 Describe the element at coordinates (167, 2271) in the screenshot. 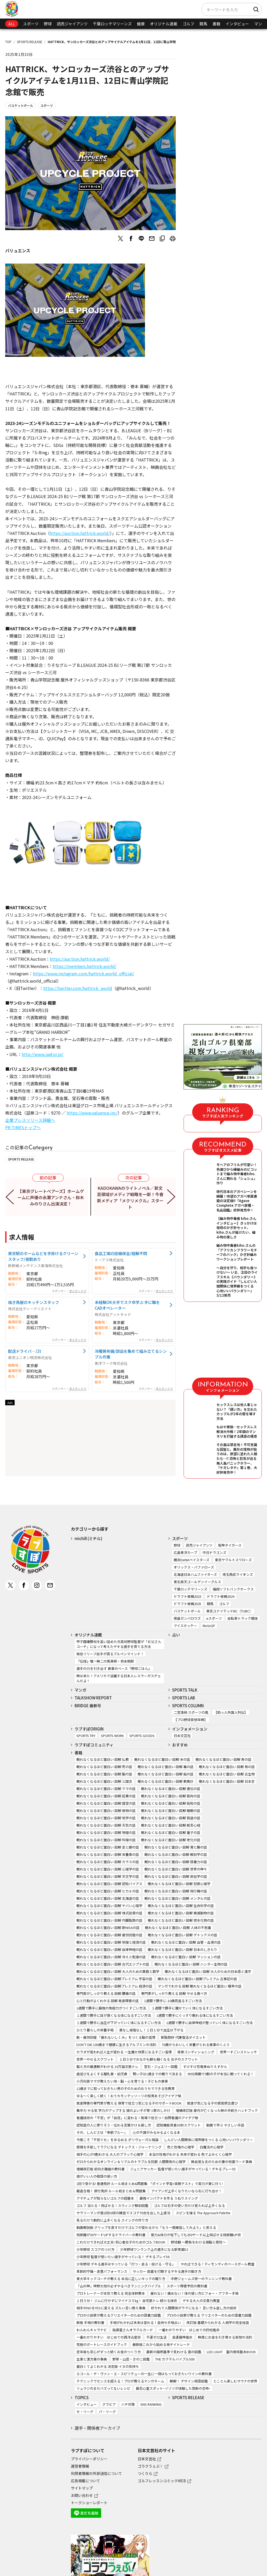

I see `サッカー 局面を打開するデキる選手の動き方` at that location.